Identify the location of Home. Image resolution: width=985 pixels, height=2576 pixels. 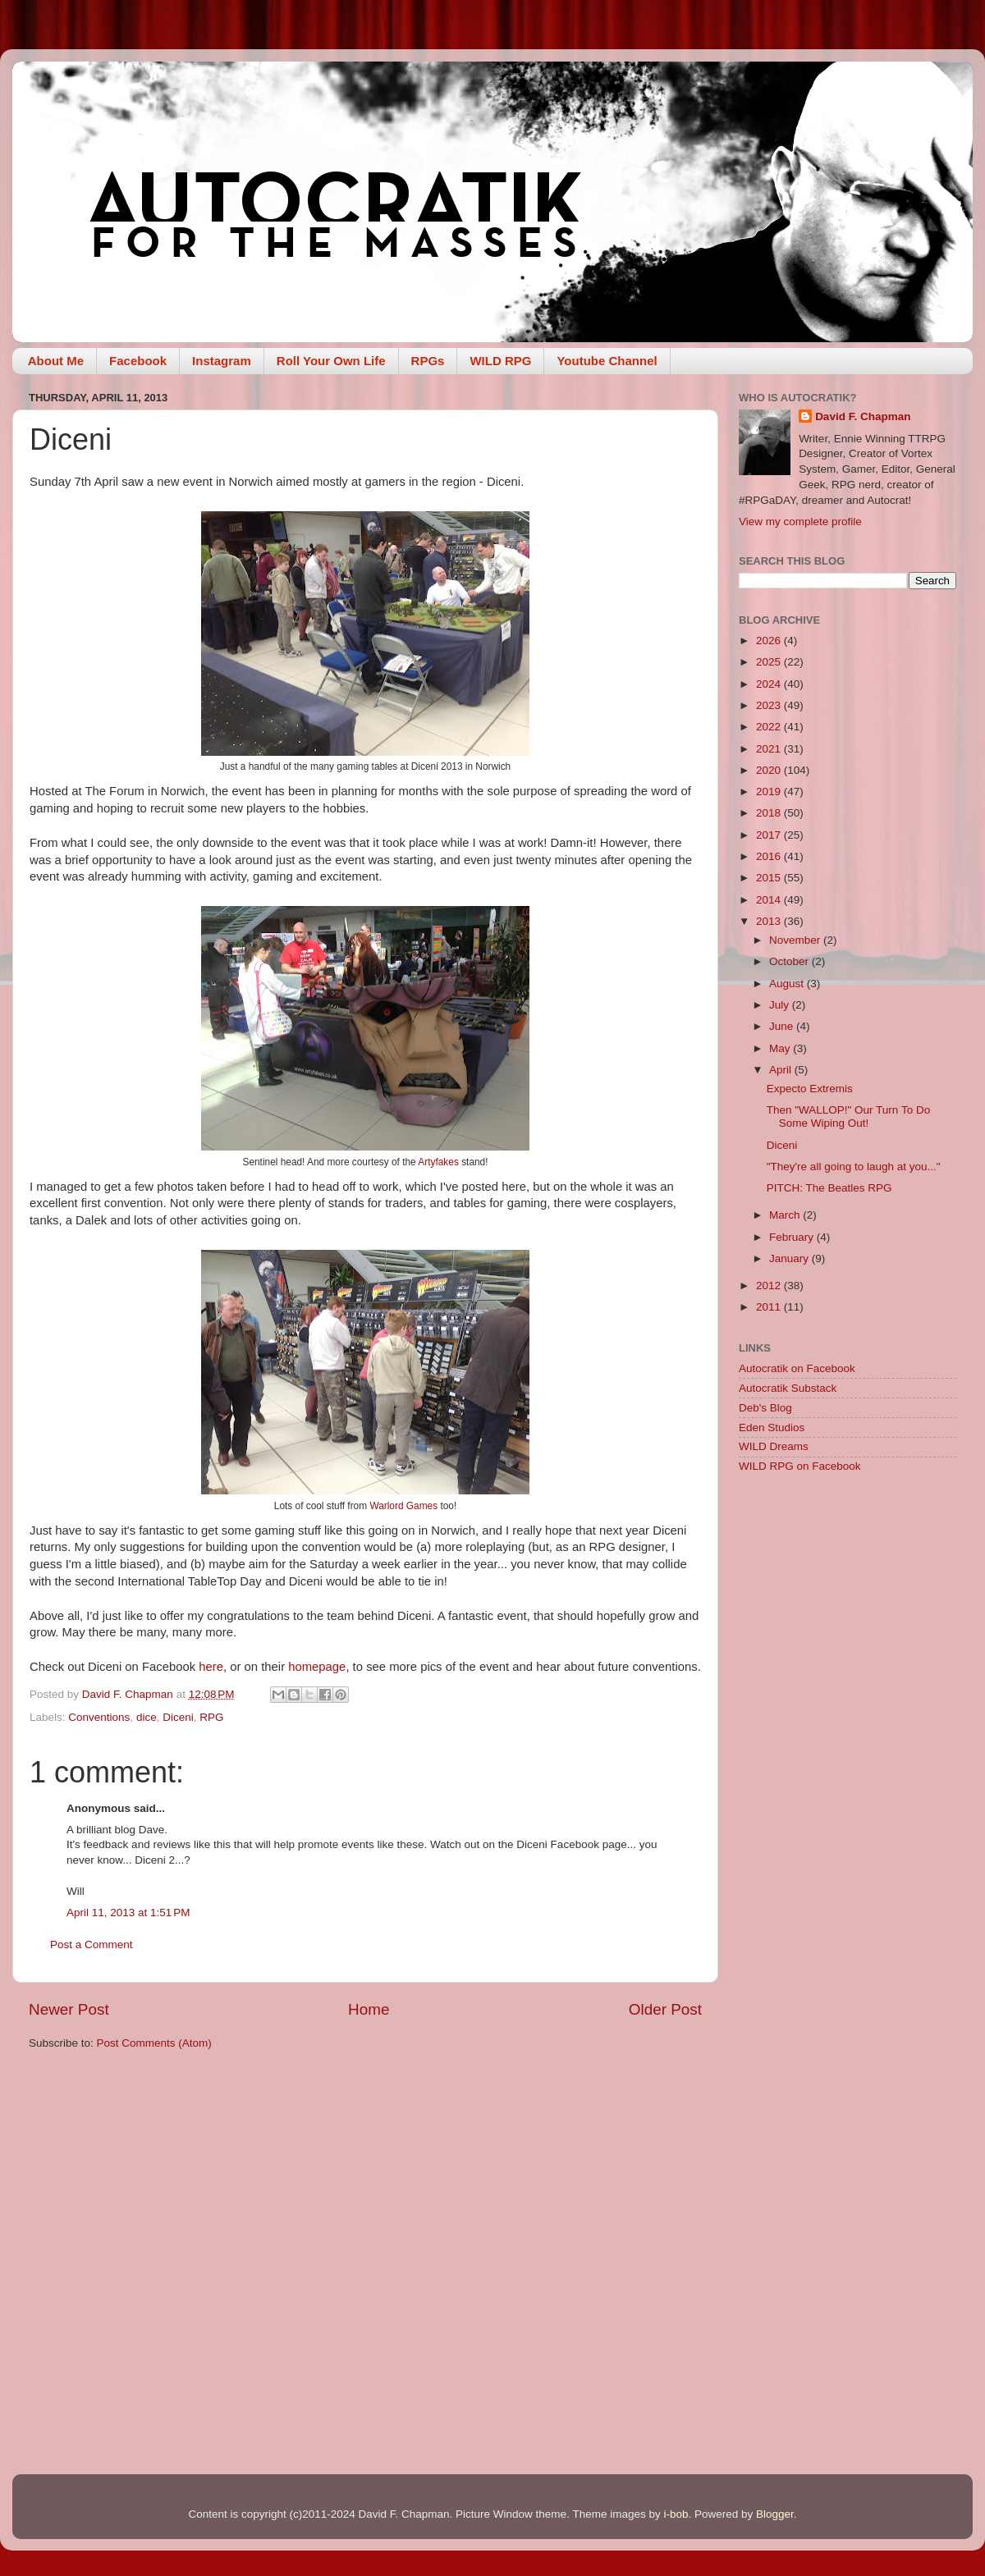
(368, 2009).